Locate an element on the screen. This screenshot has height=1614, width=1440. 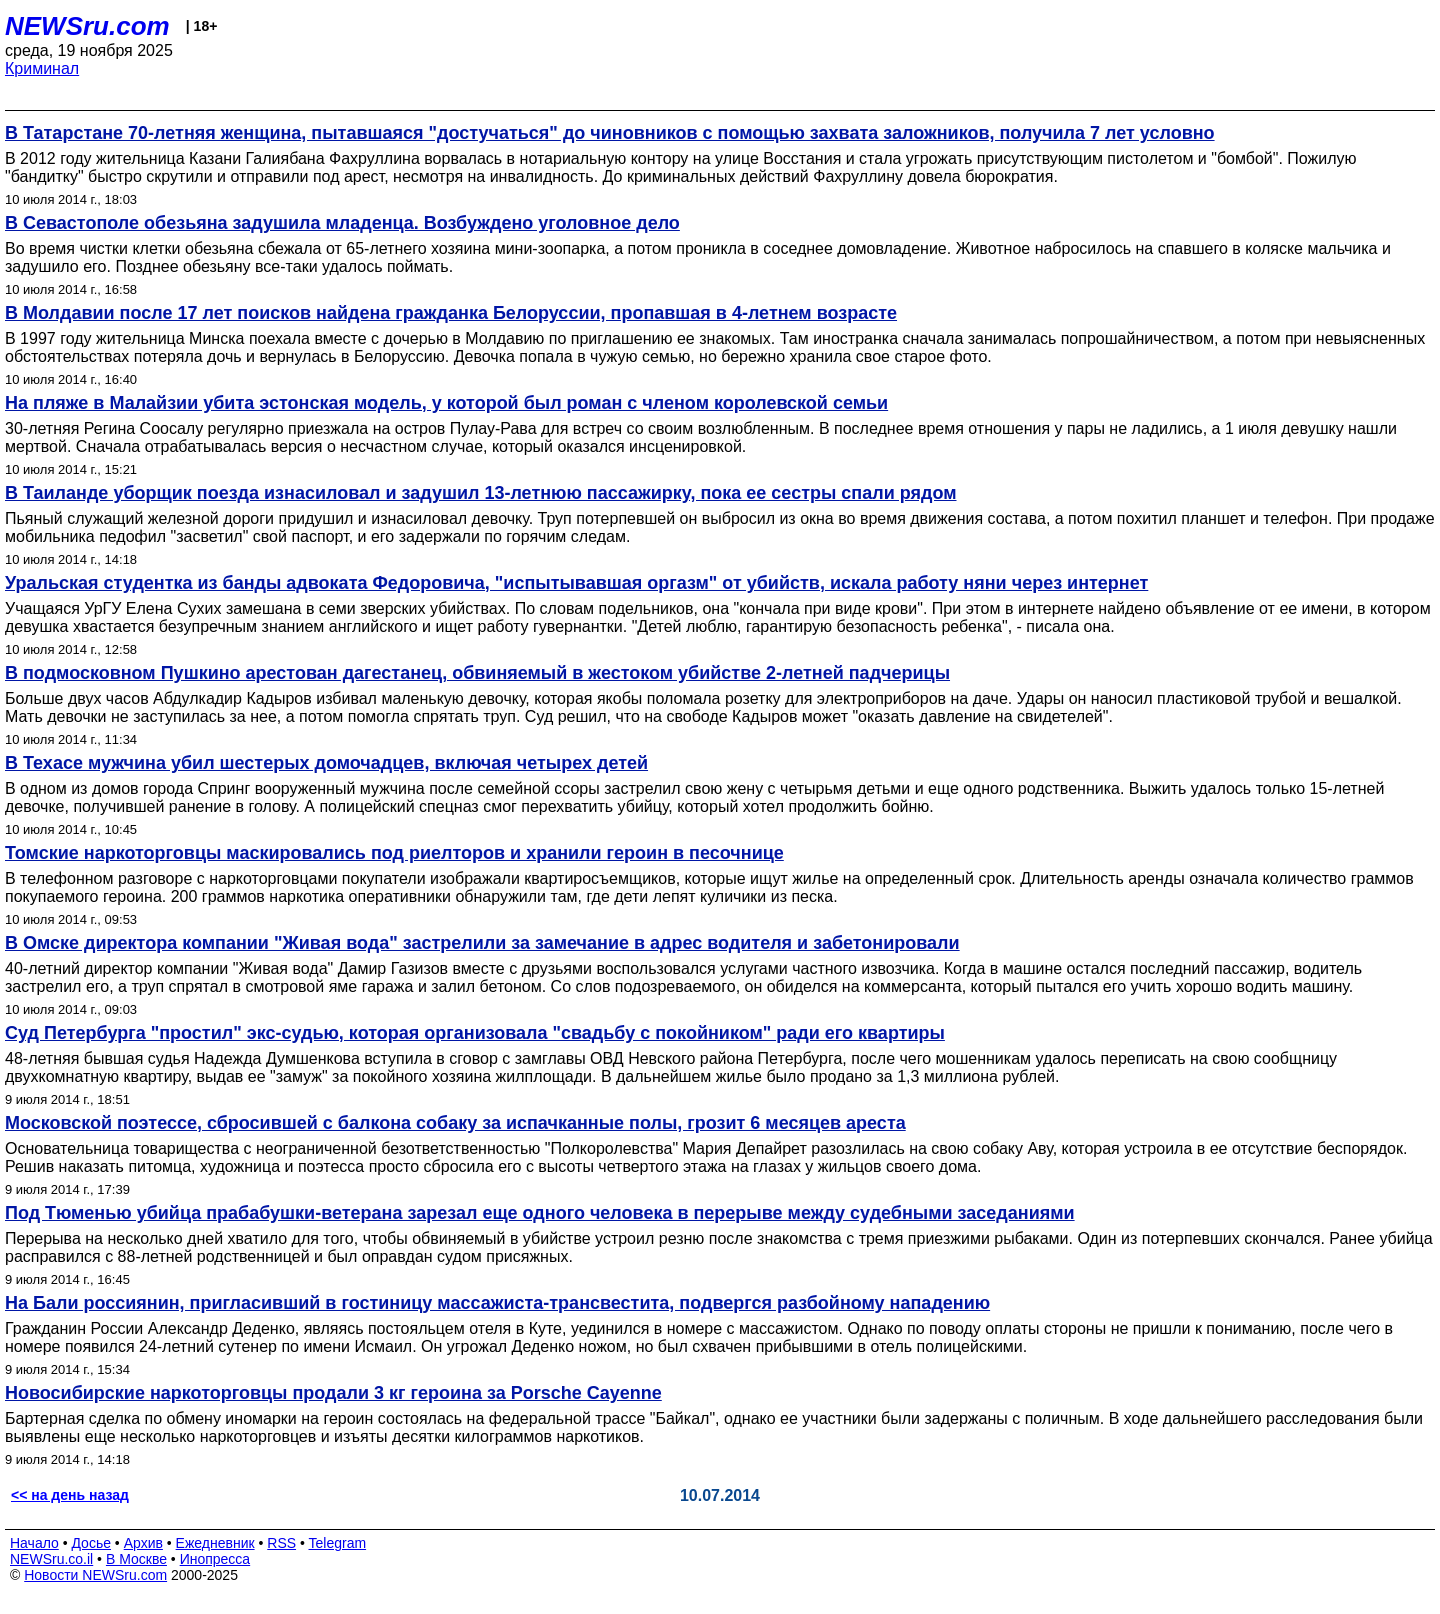
Инопресса is located at coordinates (215, 1559).